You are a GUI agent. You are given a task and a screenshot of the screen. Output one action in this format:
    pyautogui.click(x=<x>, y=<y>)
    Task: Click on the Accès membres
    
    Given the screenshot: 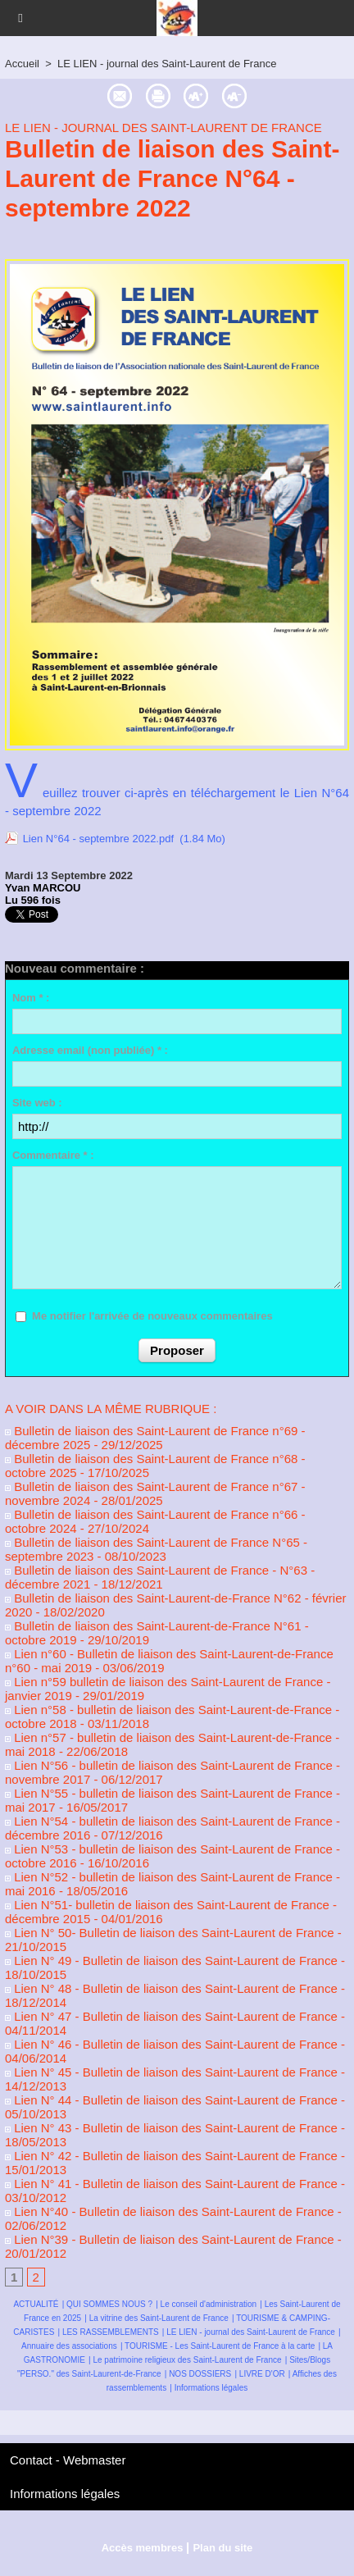 What is the action you would take?
    pyautogui.click(x=143, y=2548)
    